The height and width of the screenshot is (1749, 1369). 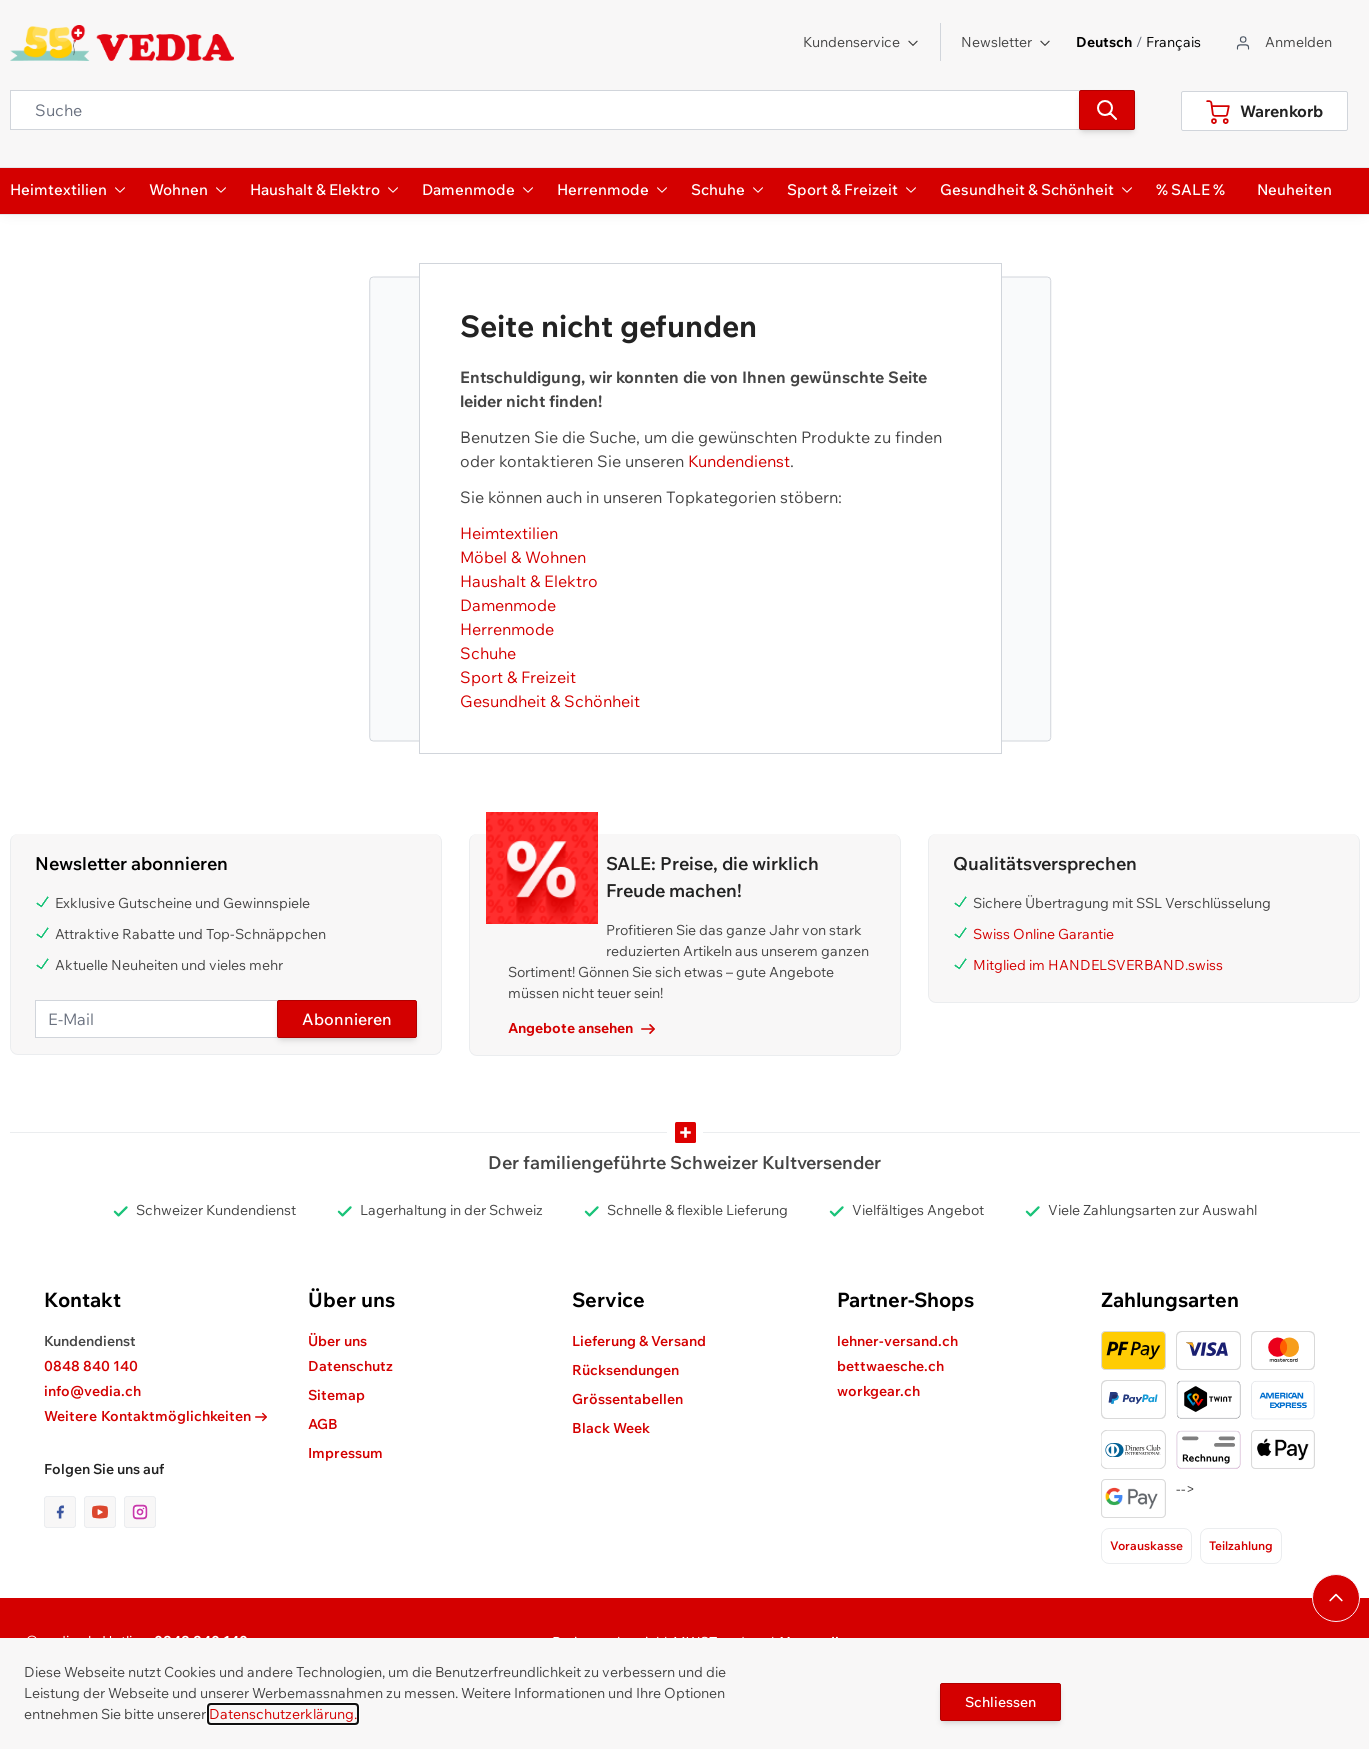 I want to click on Teilzahlung, so click(x=1241, y=1545).